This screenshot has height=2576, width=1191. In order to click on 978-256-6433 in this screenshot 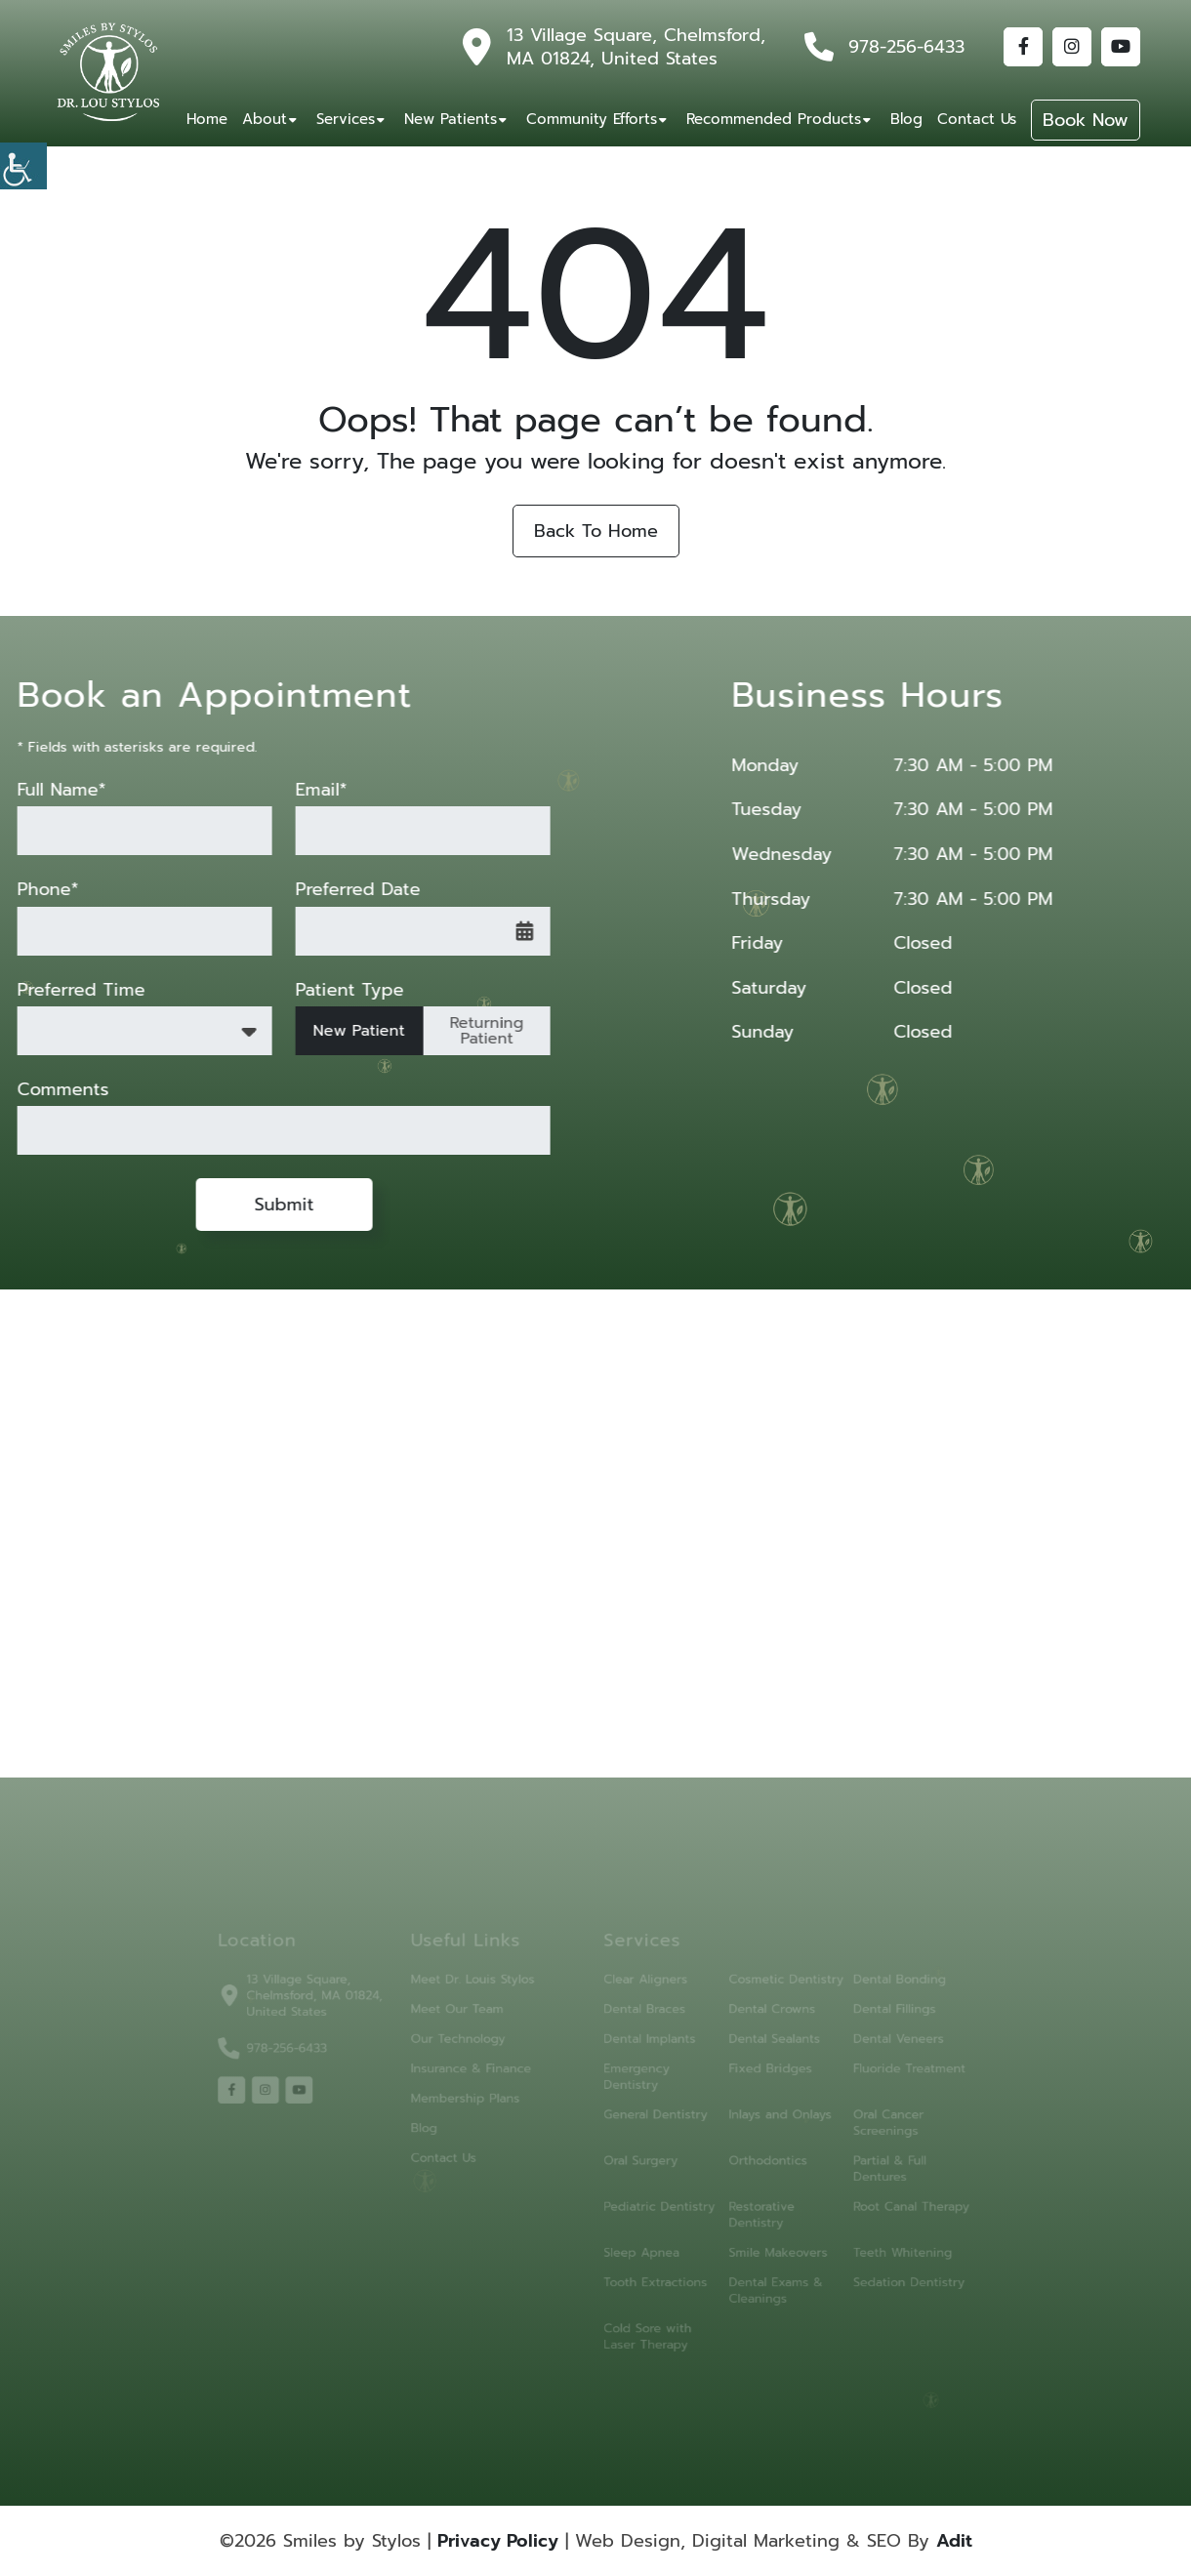, I will do `click(906, 47)`.